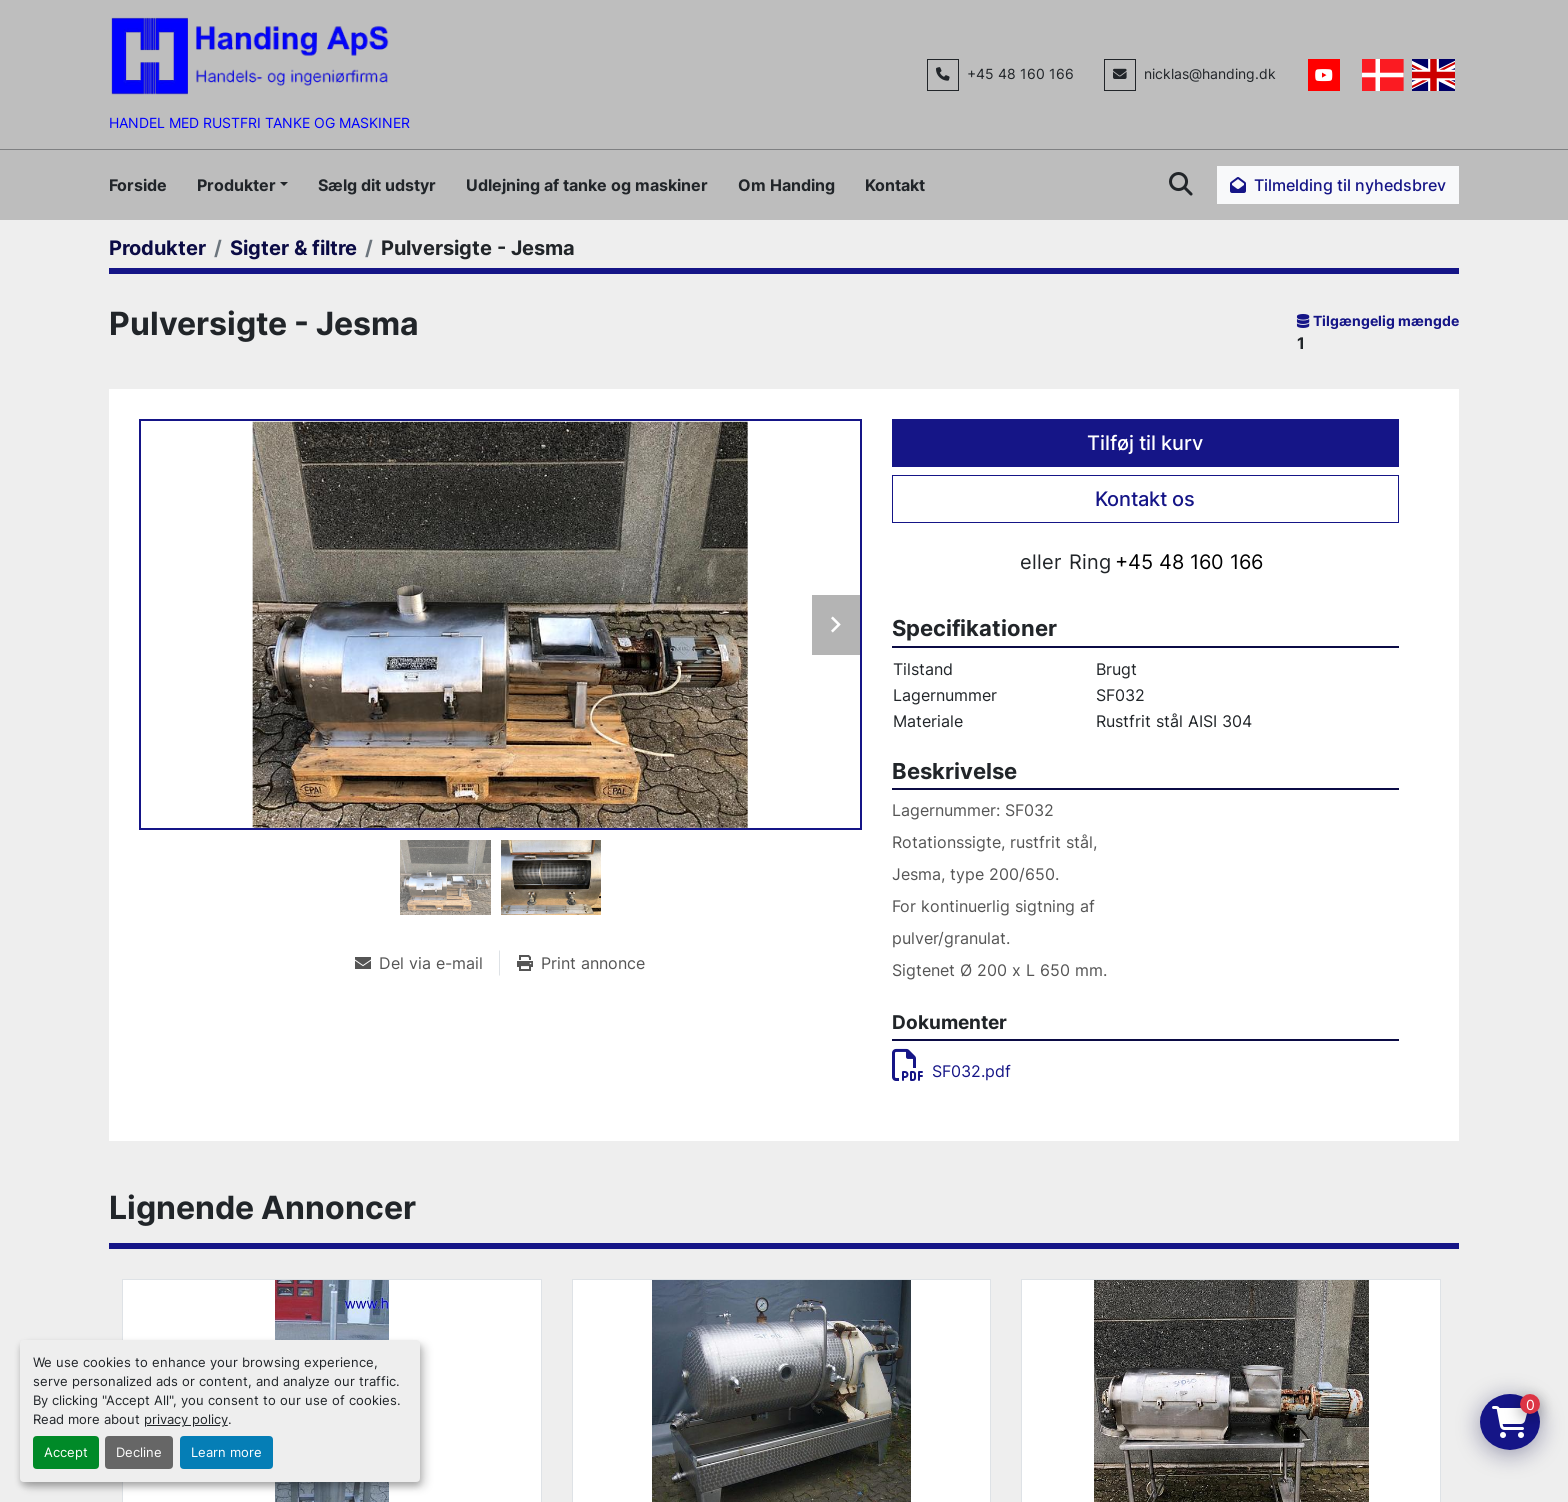  What do you see at coordinates (951, 1071) in the screenshot?
I see `SF032.pdf` at bounding box center [951, 1071].